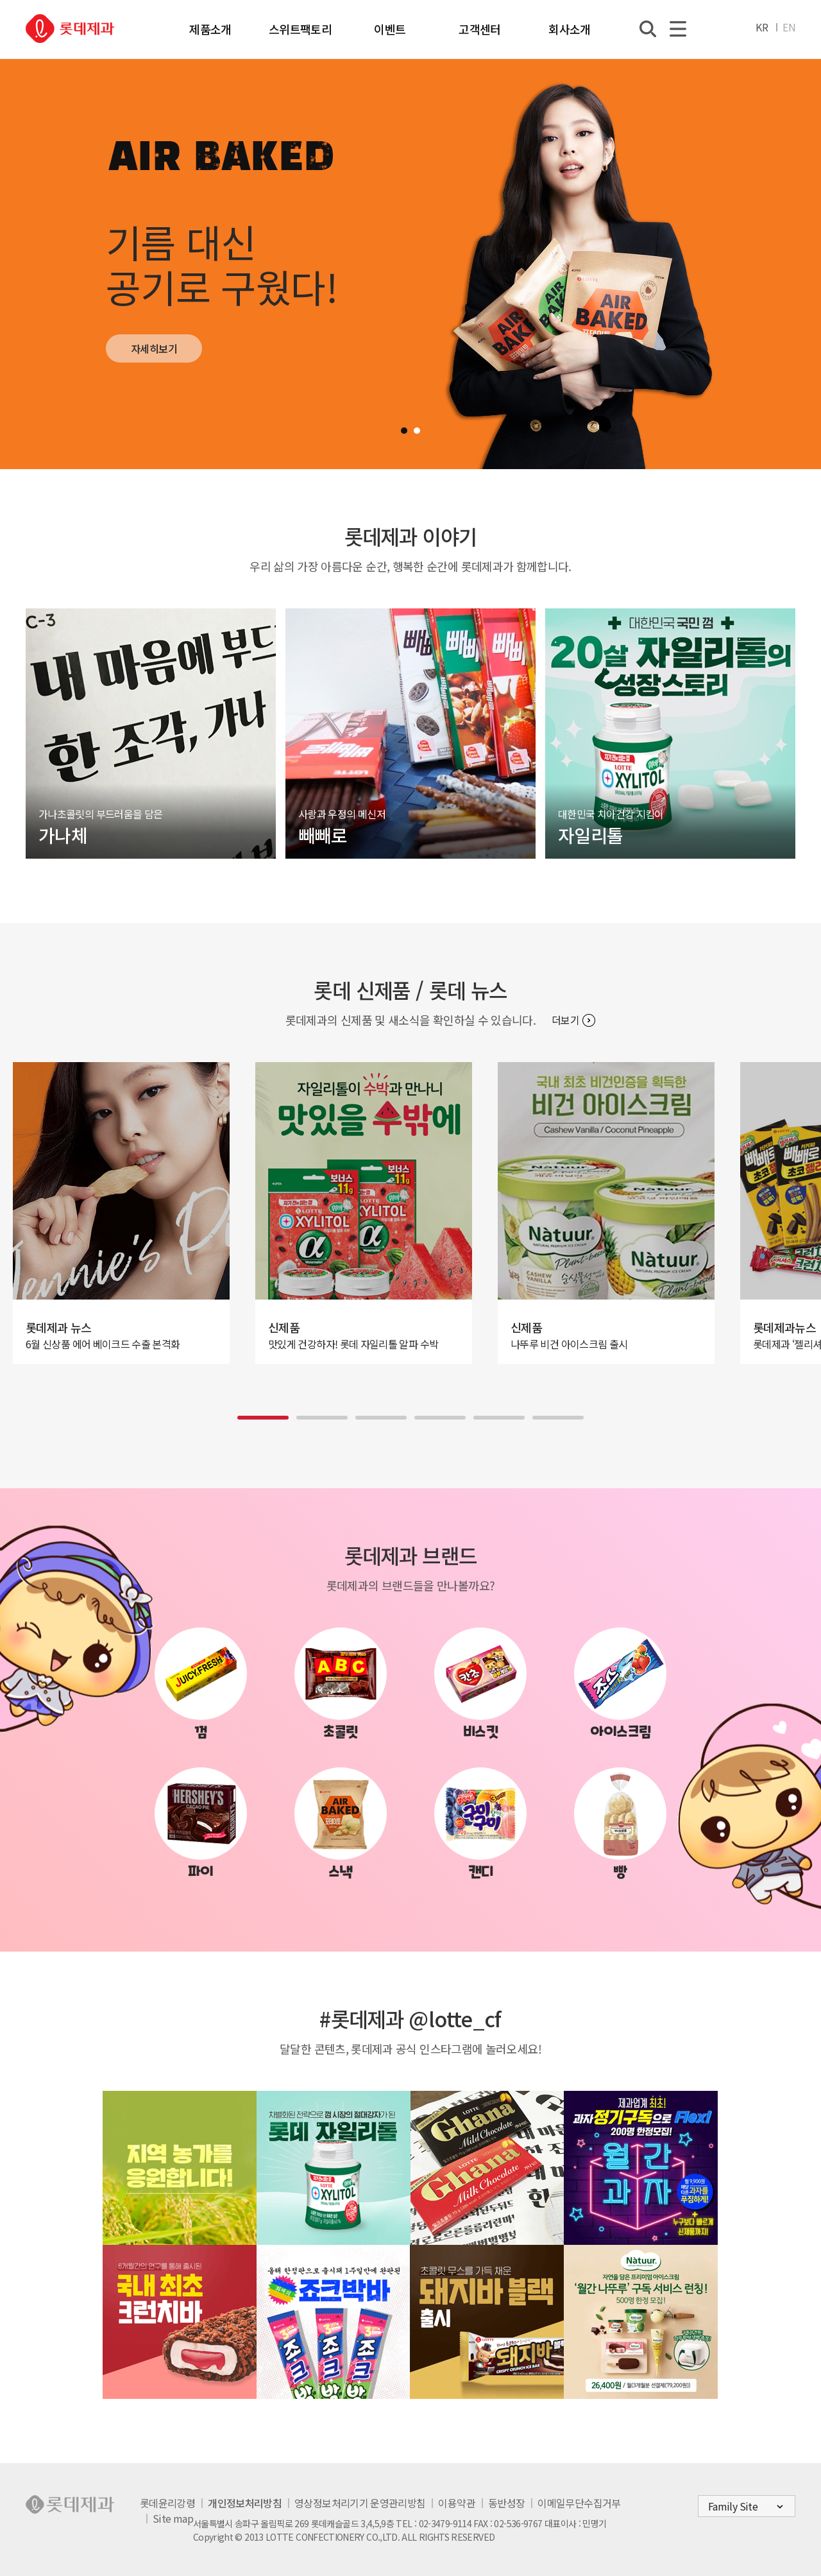  Describe the element at coordinates (167, 2503) in the screenshot. I see `롯데윤리강령` at that location.